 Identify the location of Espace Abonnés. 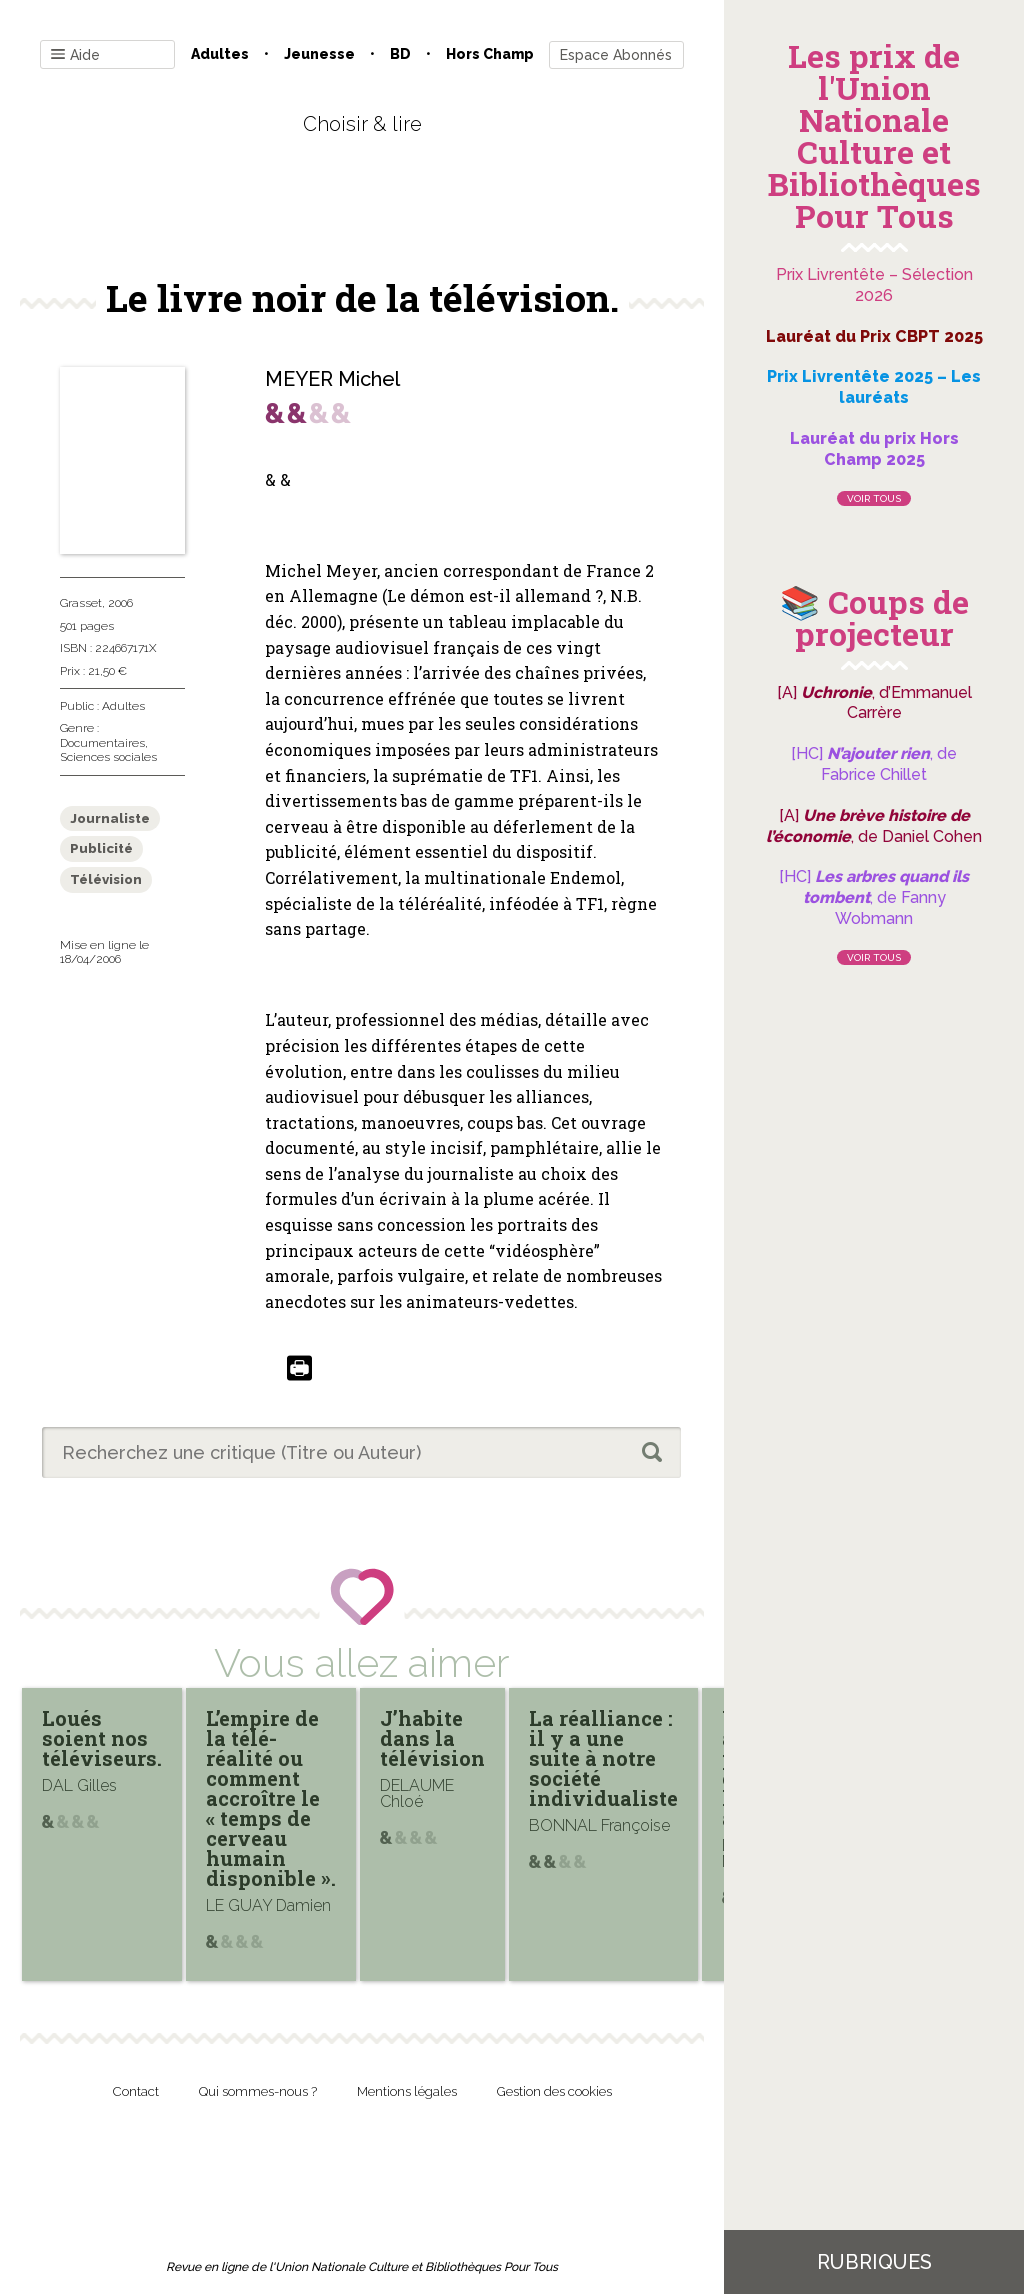
(616, 55).